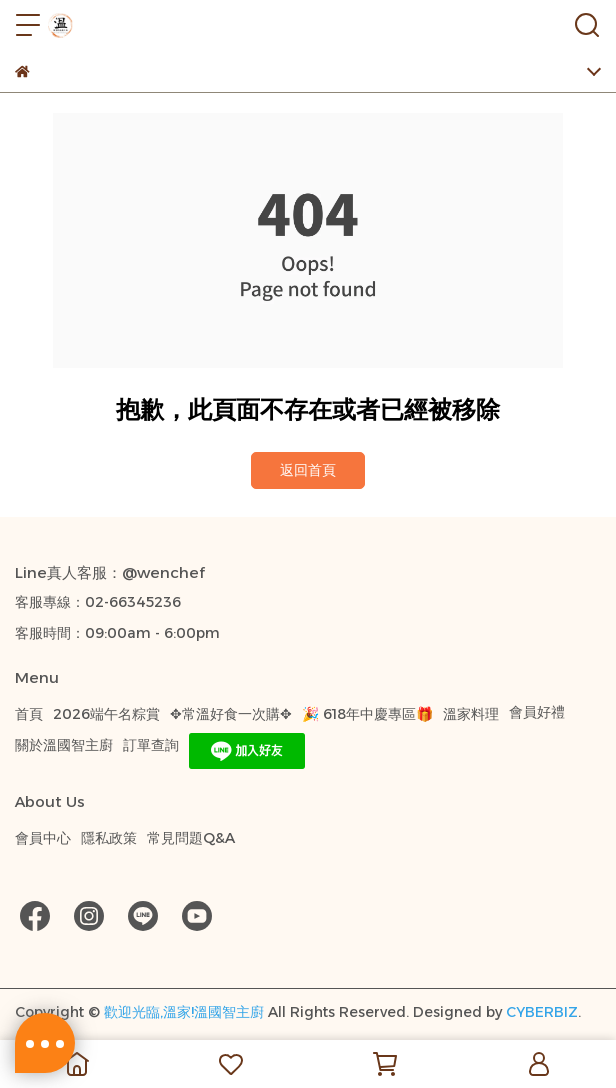 The image size is (616, 1088). Describe the element at coordinates (308, 470) in the screenshot. I see `返回首頁` at that location.